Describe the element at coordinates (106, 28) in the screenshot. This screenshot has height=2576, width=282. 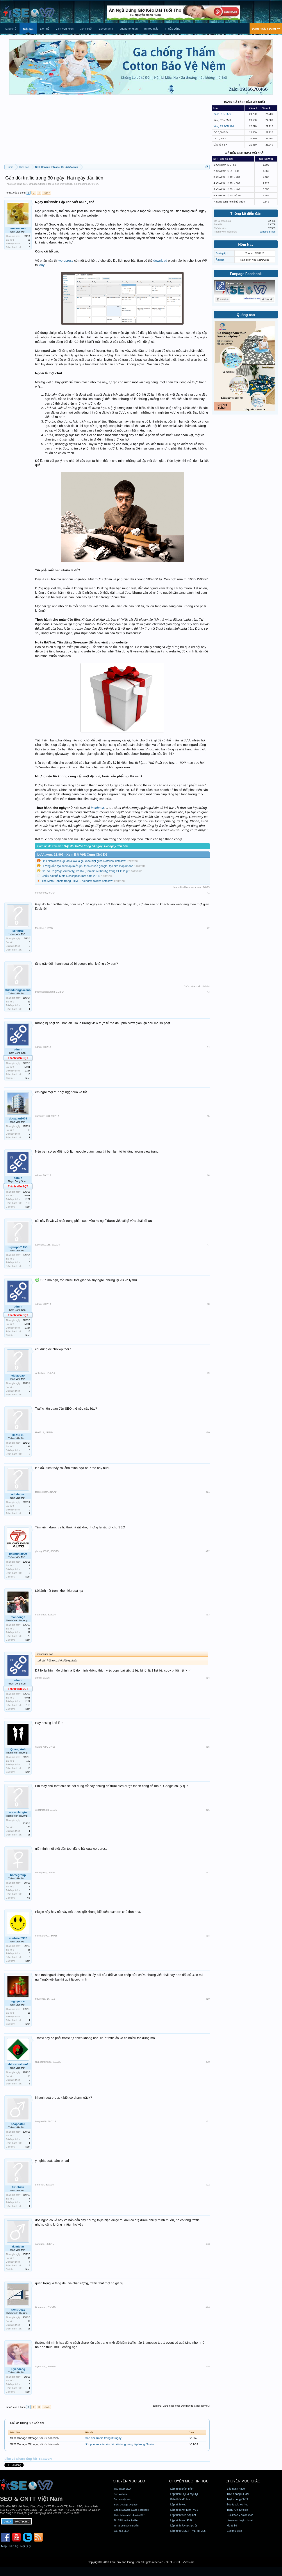
I see `Lovemama` at that location.